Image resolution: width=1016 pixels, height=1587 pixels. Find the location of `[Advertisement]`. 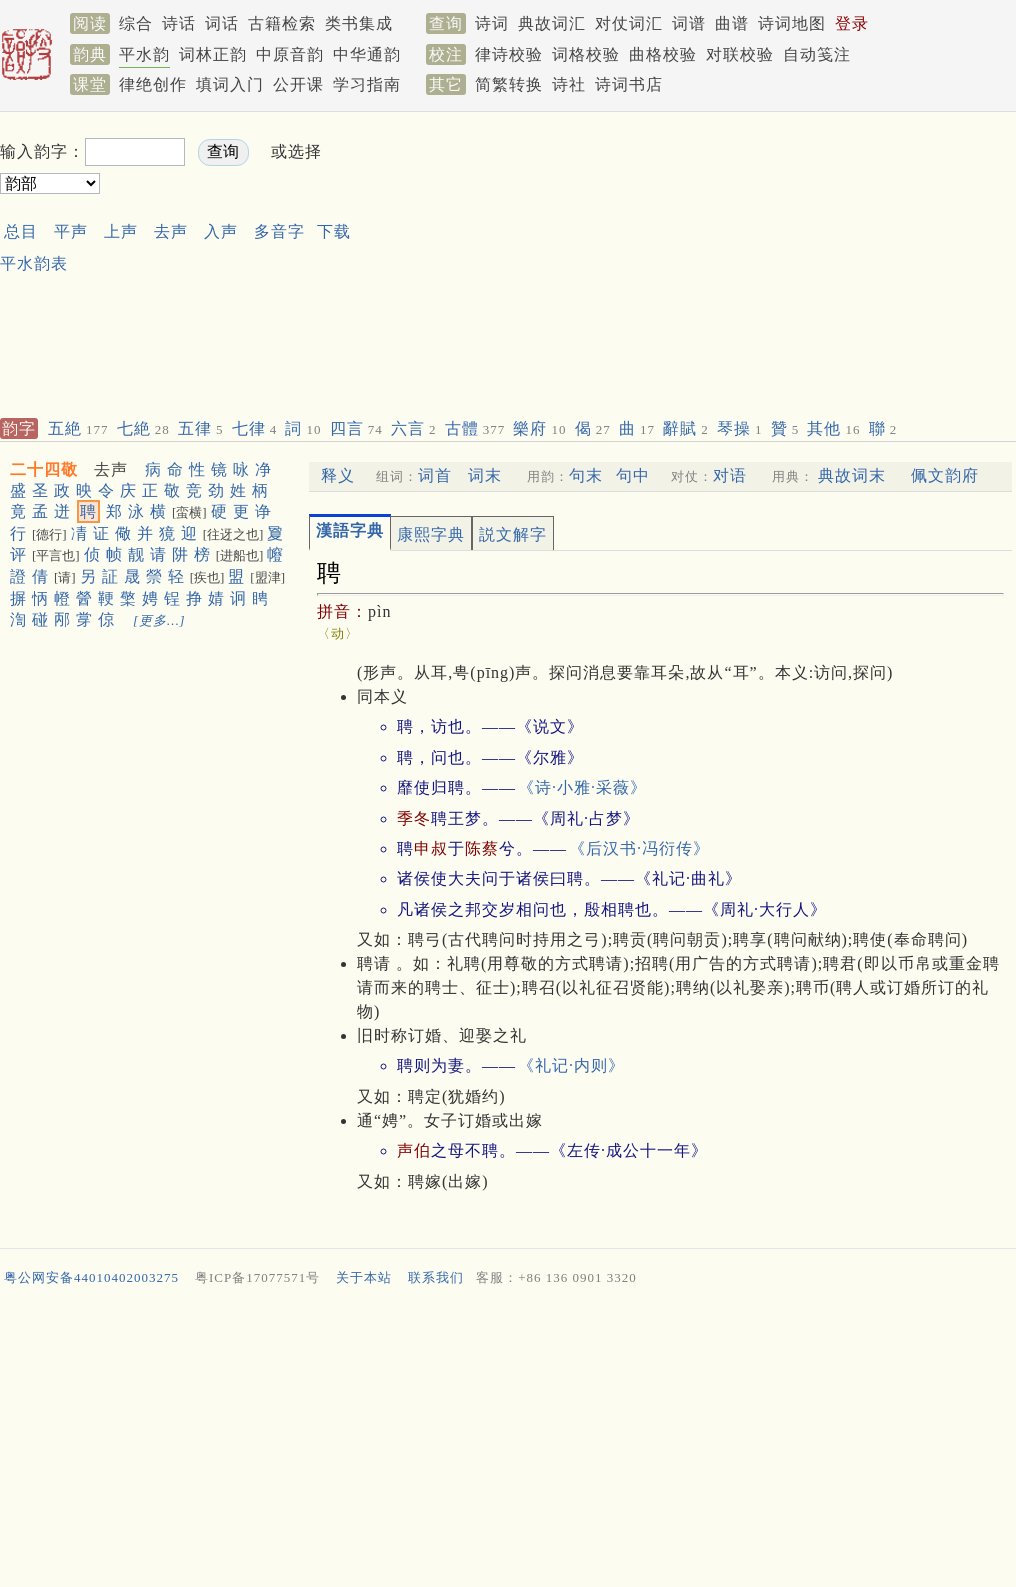

[Advertisement] is located at coordinates (543, 261).